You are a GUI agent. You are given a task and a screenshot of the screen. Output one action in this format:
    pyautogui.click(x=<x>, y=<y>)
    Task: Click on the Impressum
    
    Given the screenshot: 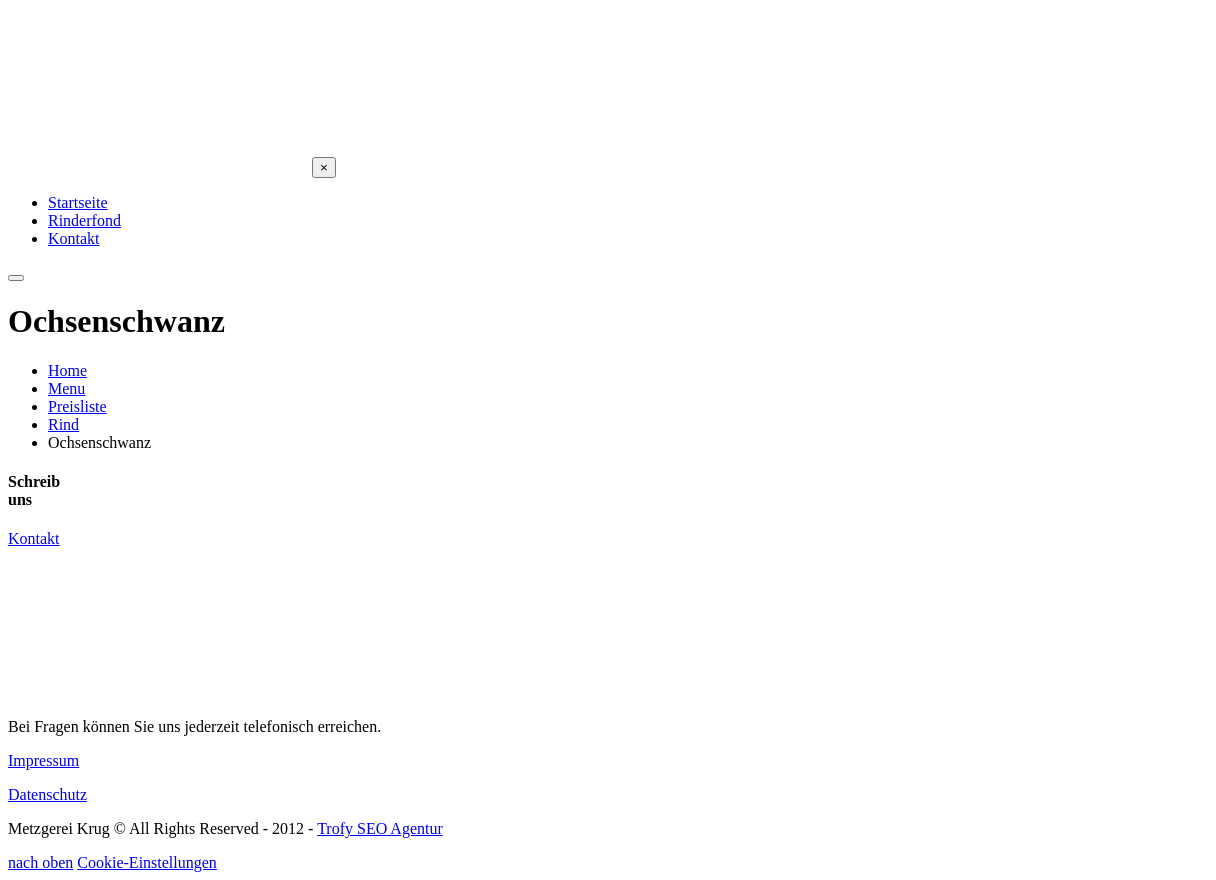 What is the action you would take?
    pyautogui.click(x=43, y=760)
    